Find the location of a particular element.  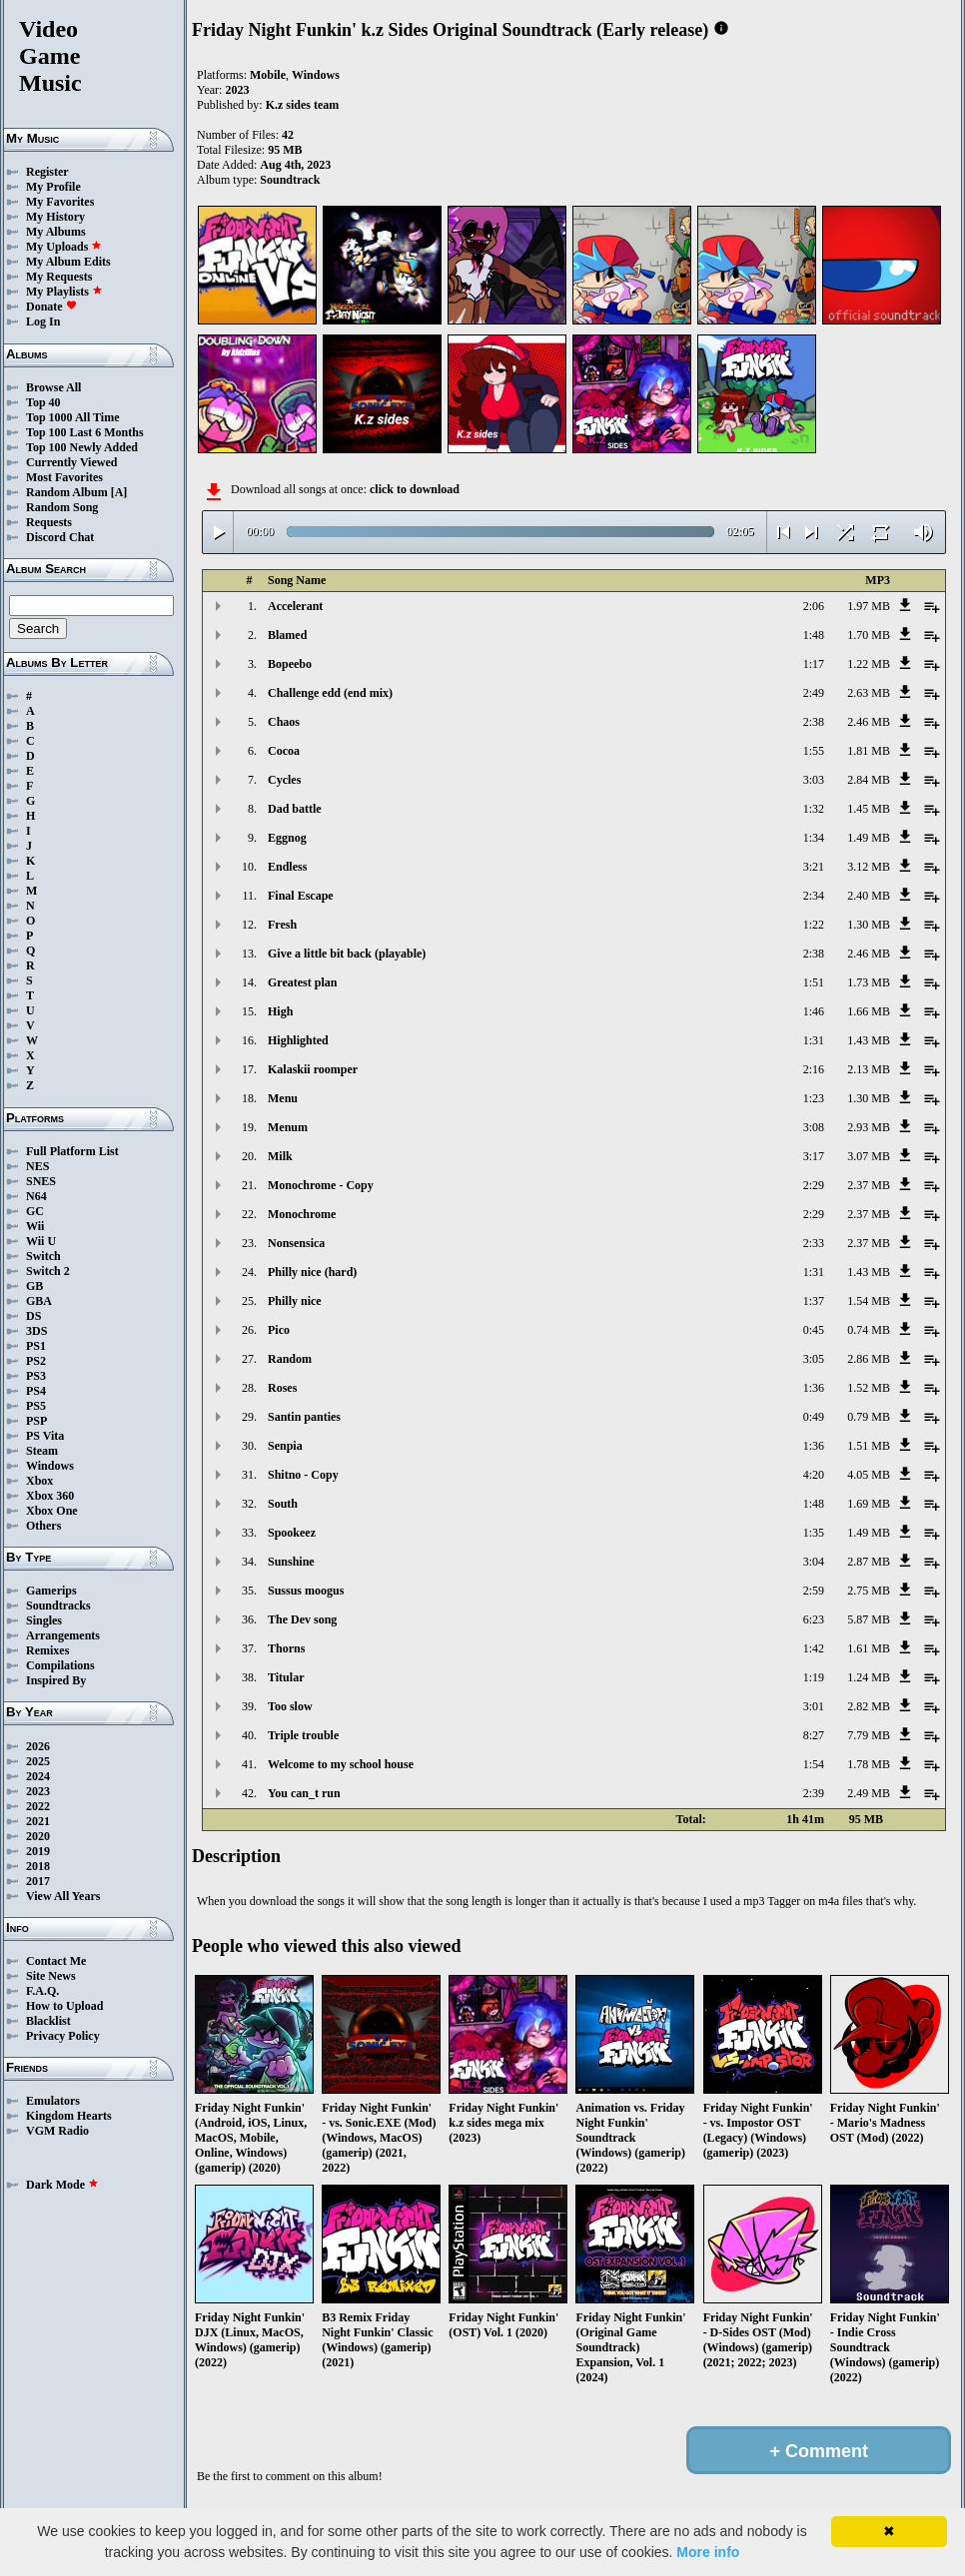

Chaos is located at coordinates (284, 722).